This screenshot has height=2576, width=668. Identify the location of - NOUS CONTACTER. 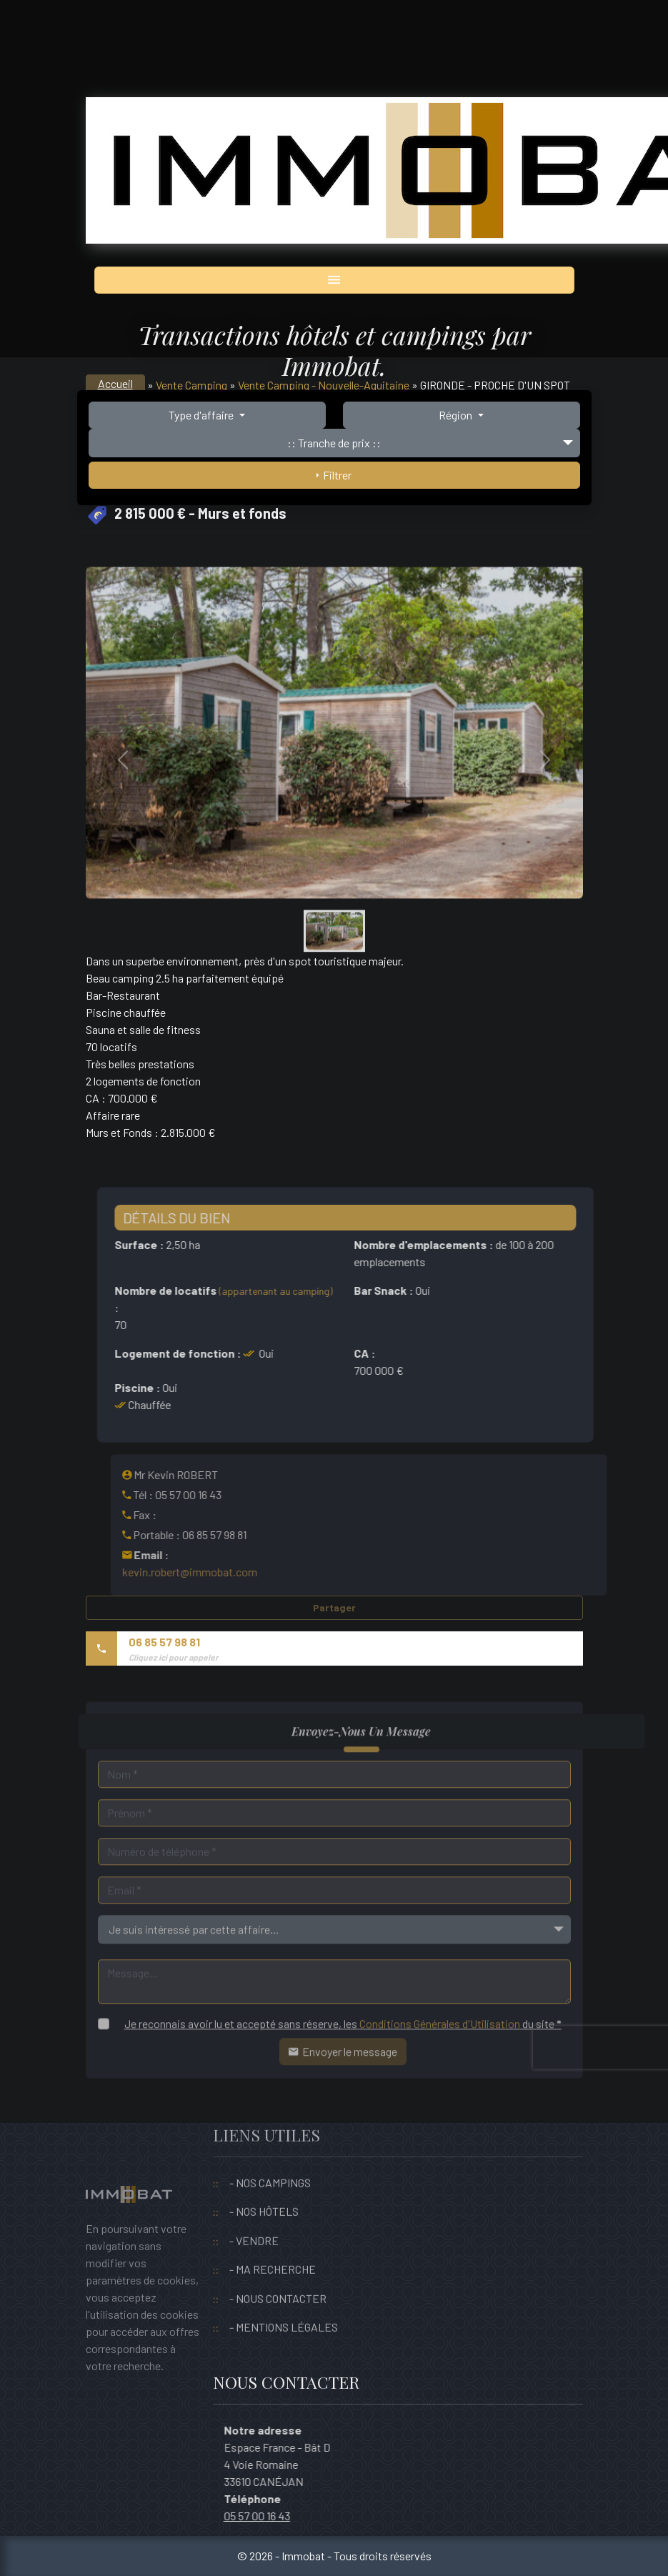
(277, 2264).